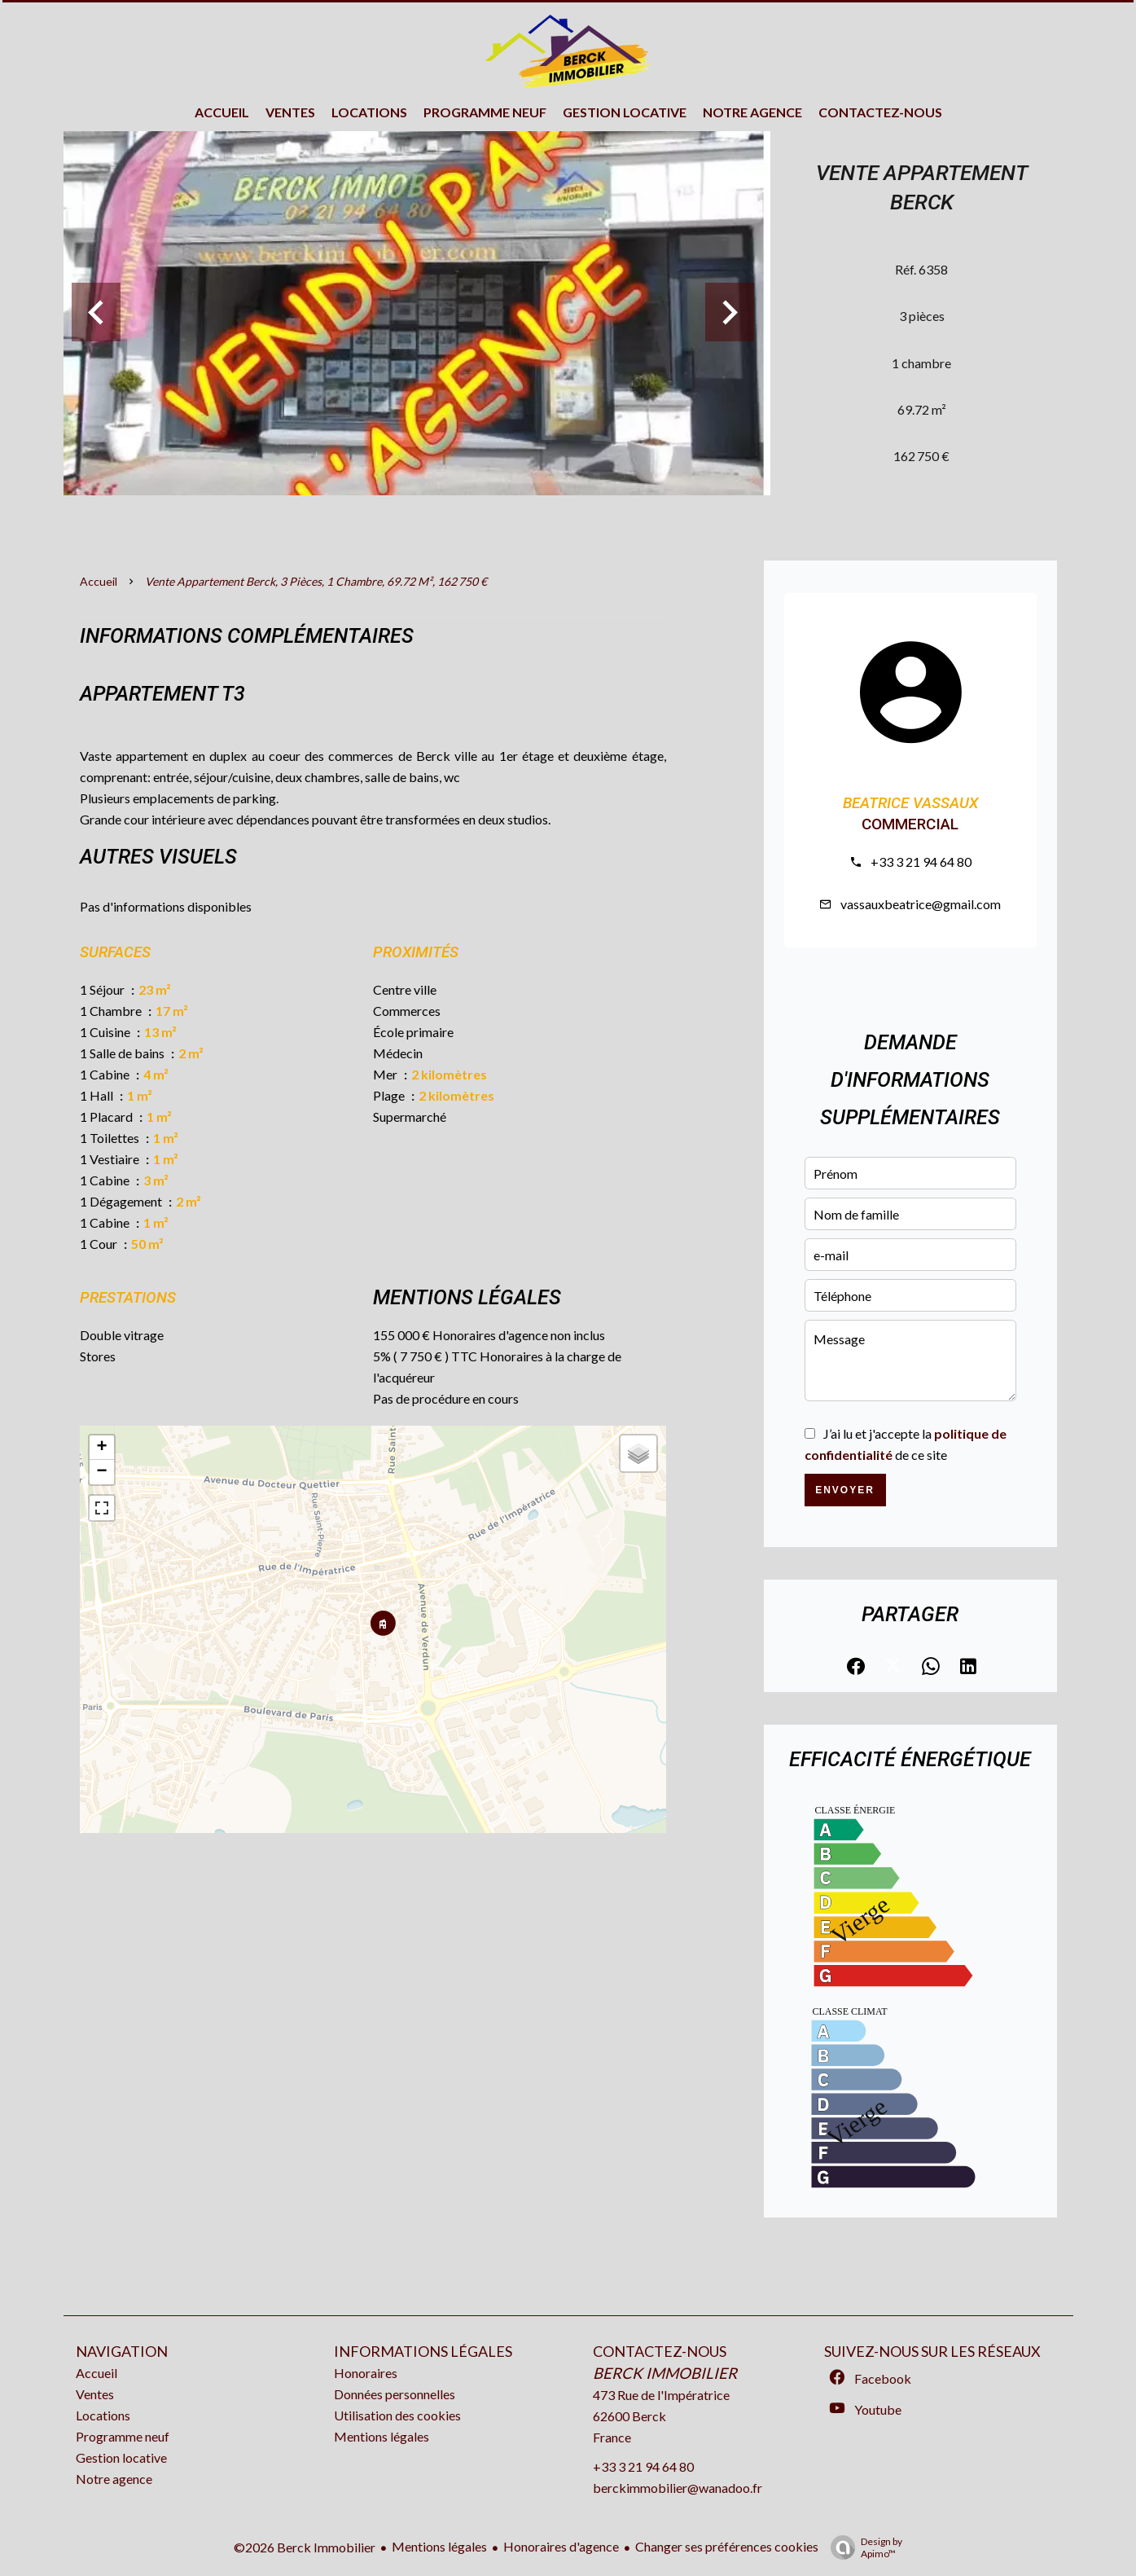 This screenshot has width=1136, height=2576. Describe the element at coordinates (316, 581) in the screenshot. I see `Vente appartement Berck, 3 pièces, 1 chambre, 69.72 m², 162 750 €` at that location.